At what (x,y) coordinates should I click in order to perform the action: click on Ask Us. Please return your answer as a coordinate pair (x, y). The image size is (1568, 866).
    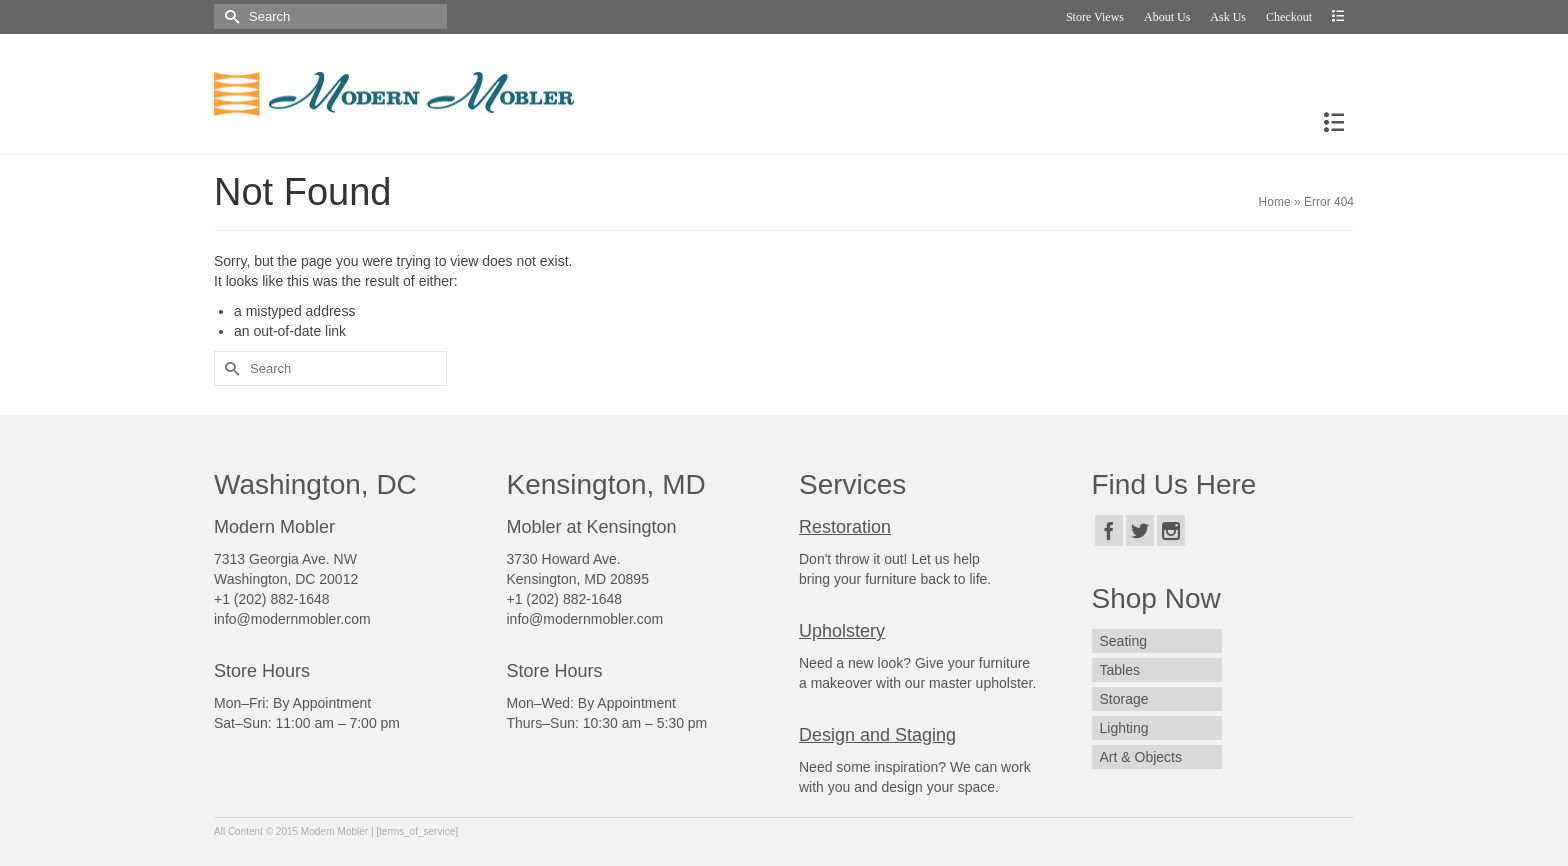
    Looking at the image, I should click on (1228, 17).